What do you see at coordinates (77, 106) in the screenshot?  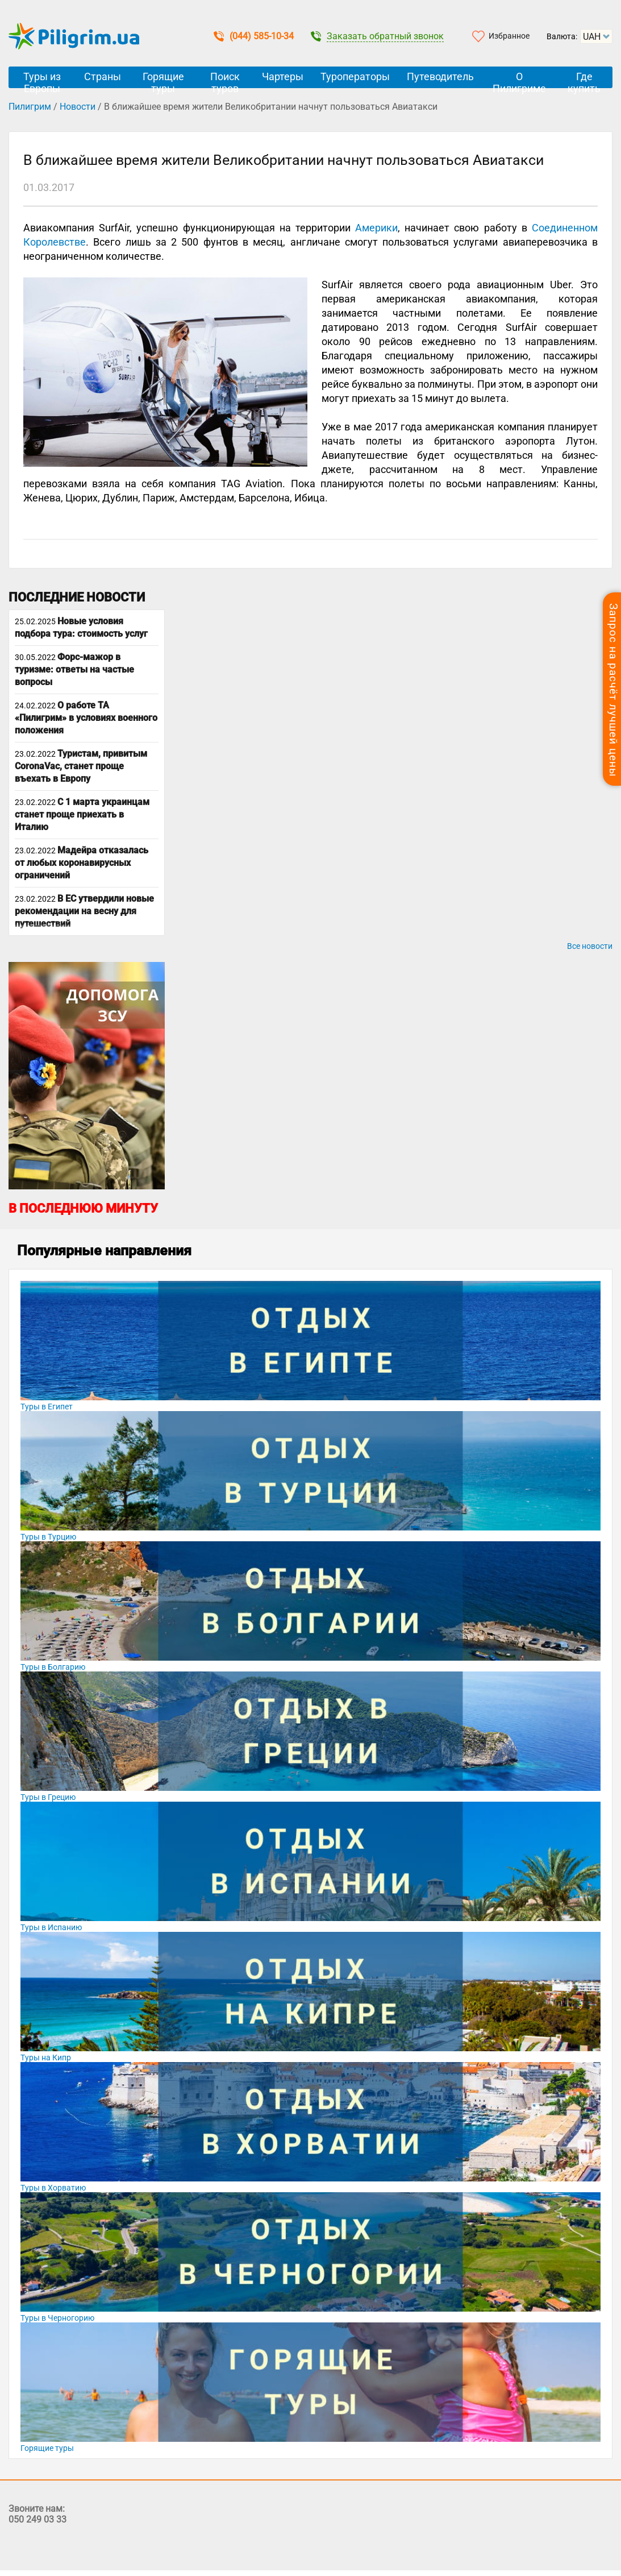 I see `Новости` at bounding box center [77, 106].